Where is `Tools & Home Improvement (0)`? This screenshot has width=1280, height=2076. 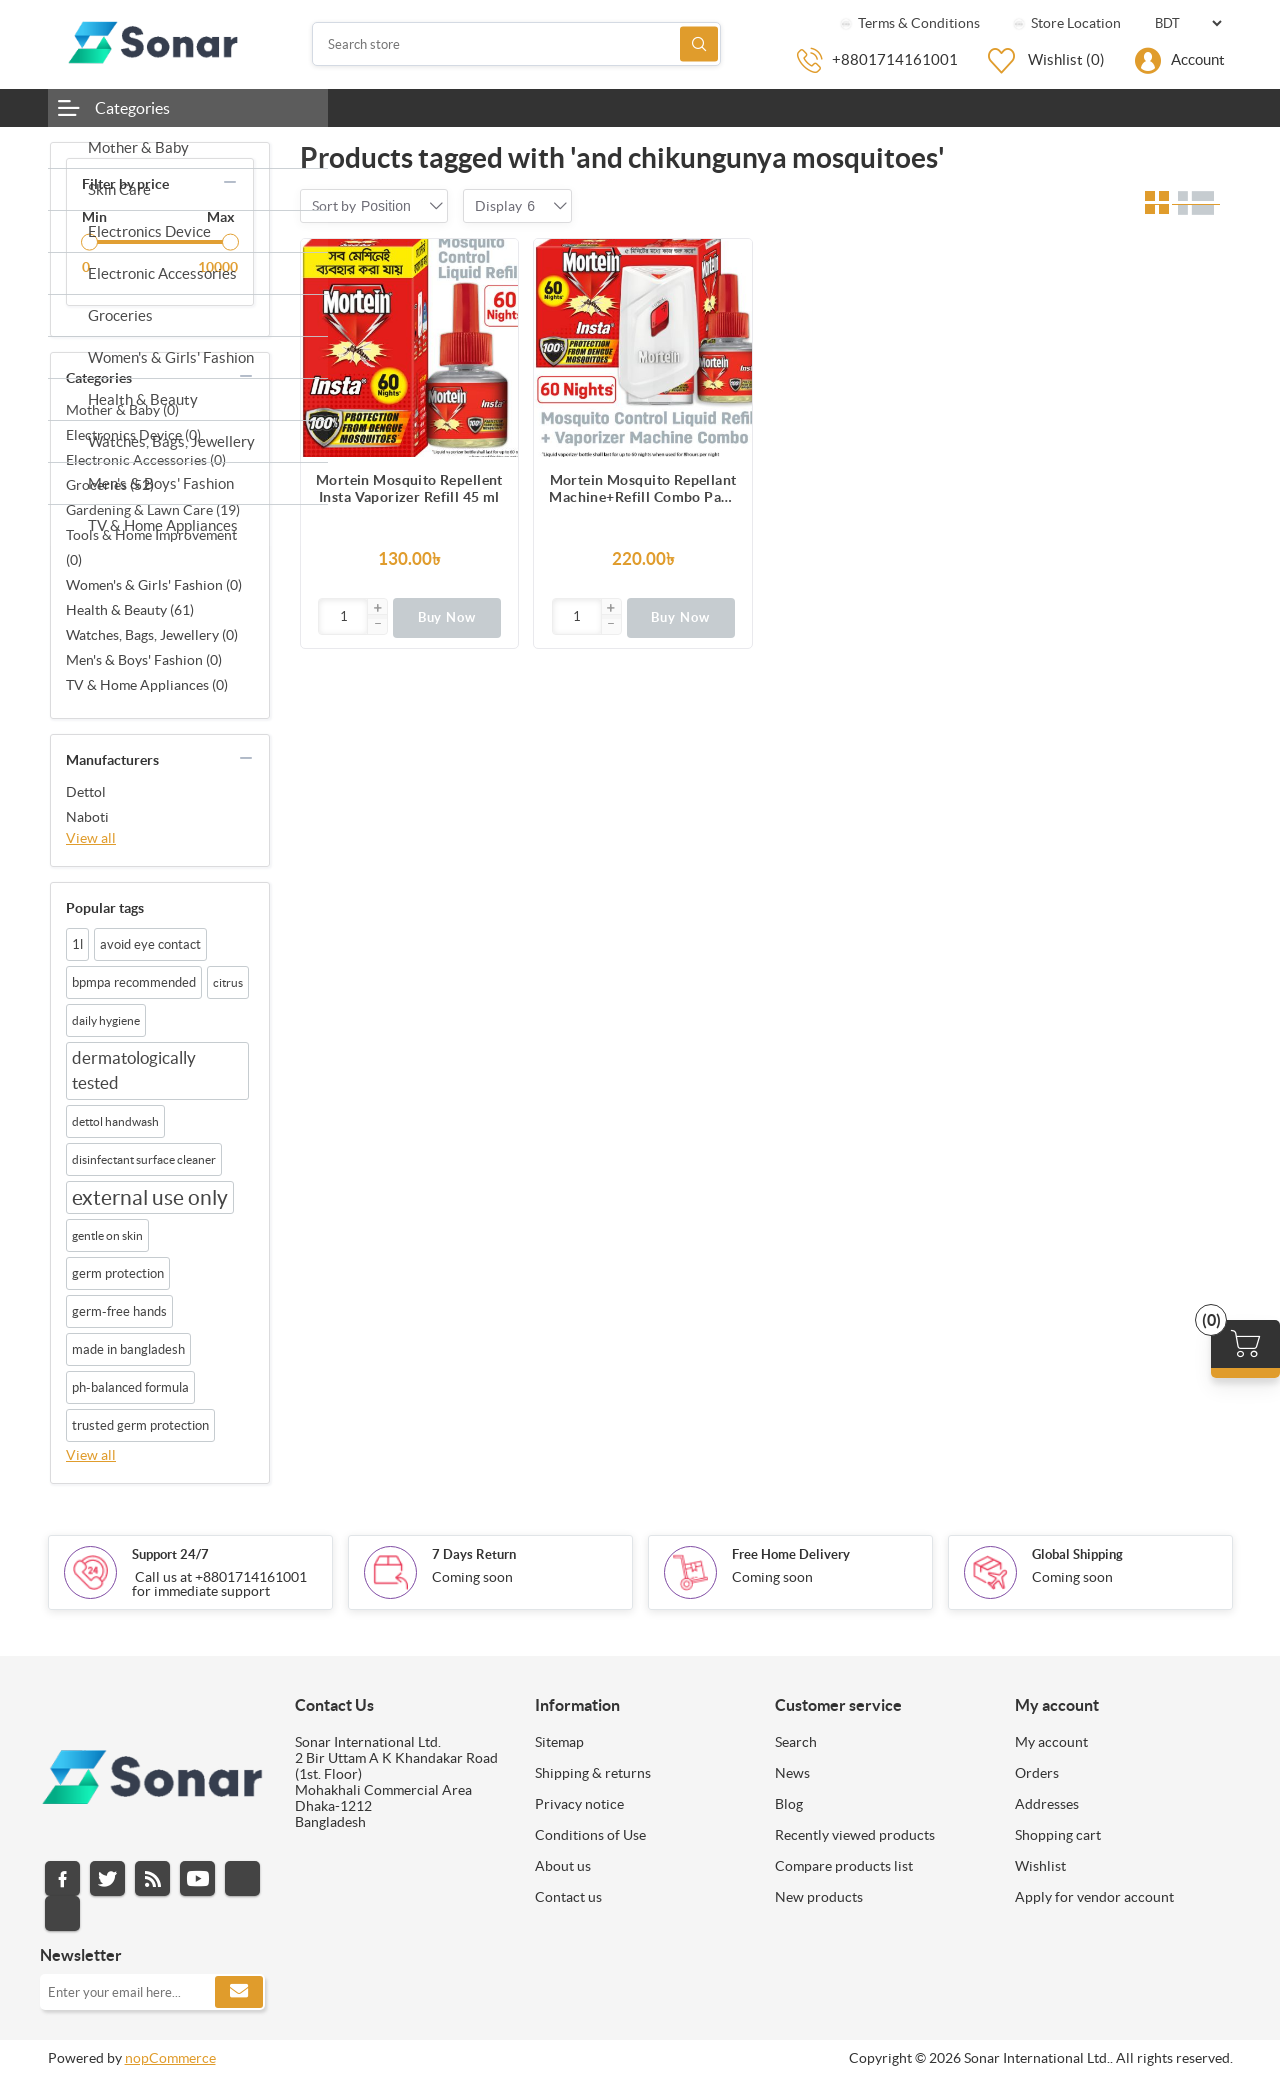
Tools & Home Improvement (0) is located at coordinates (151, 547).